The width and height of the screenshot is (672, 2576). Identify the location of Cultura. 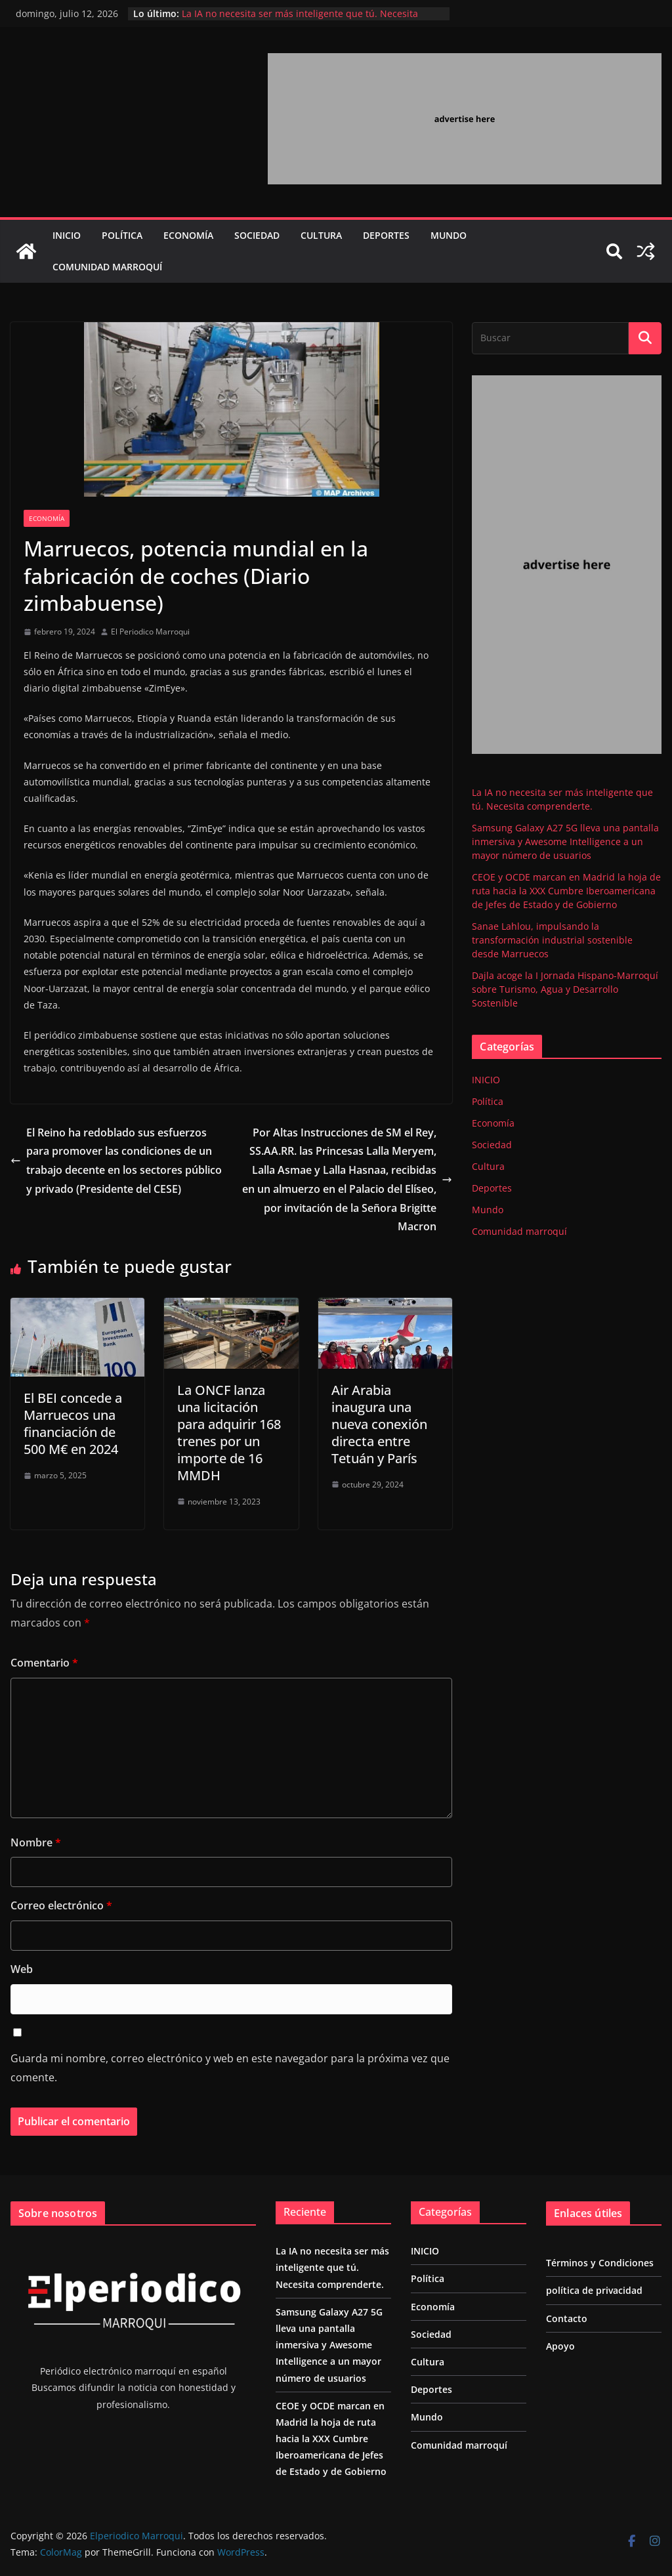
(321, 235).